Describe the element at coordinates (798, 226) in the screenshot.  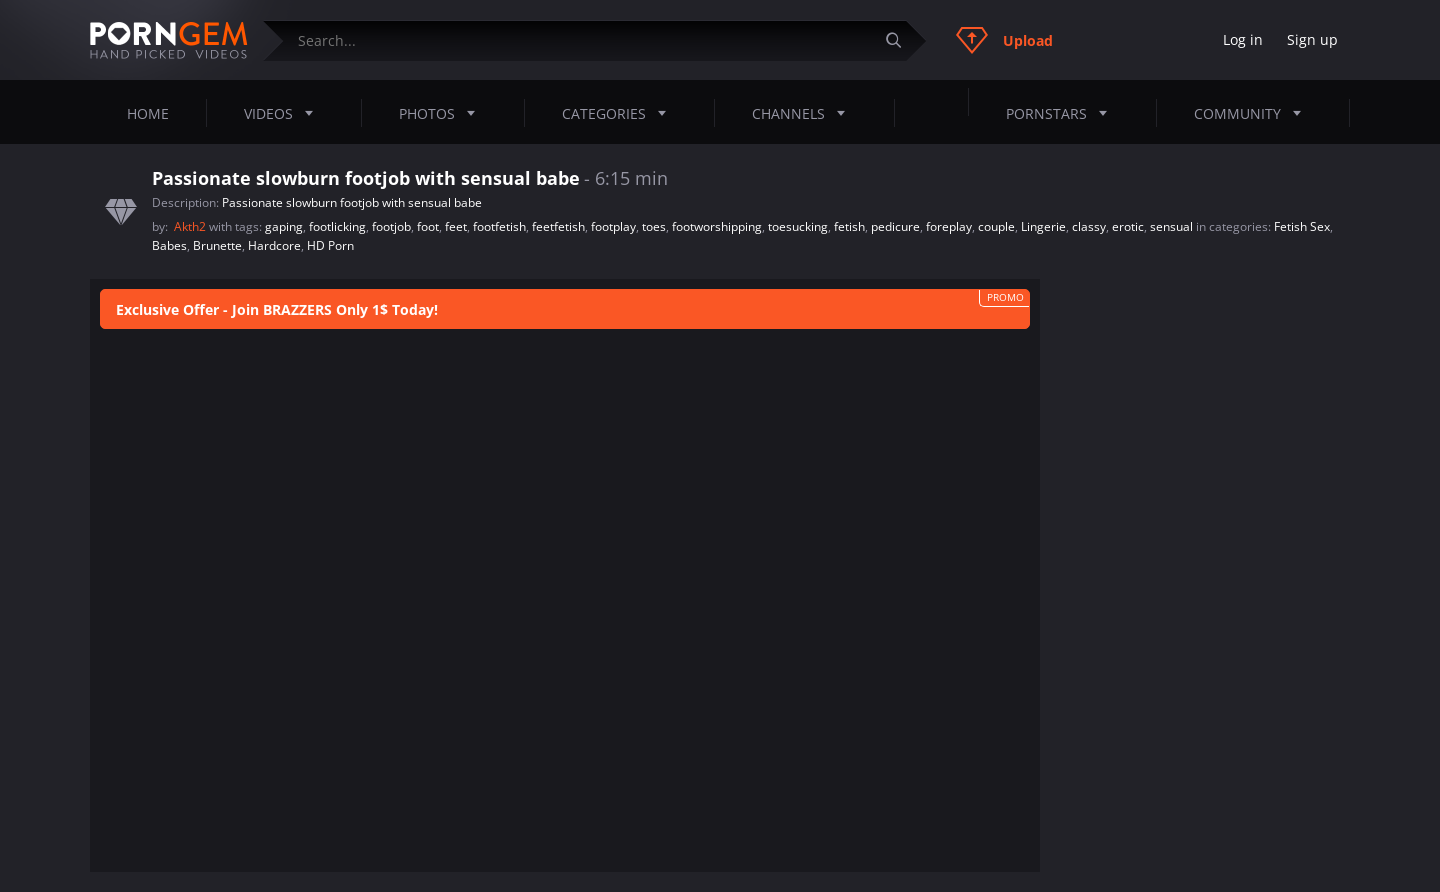
I see `toesucking` at that location.